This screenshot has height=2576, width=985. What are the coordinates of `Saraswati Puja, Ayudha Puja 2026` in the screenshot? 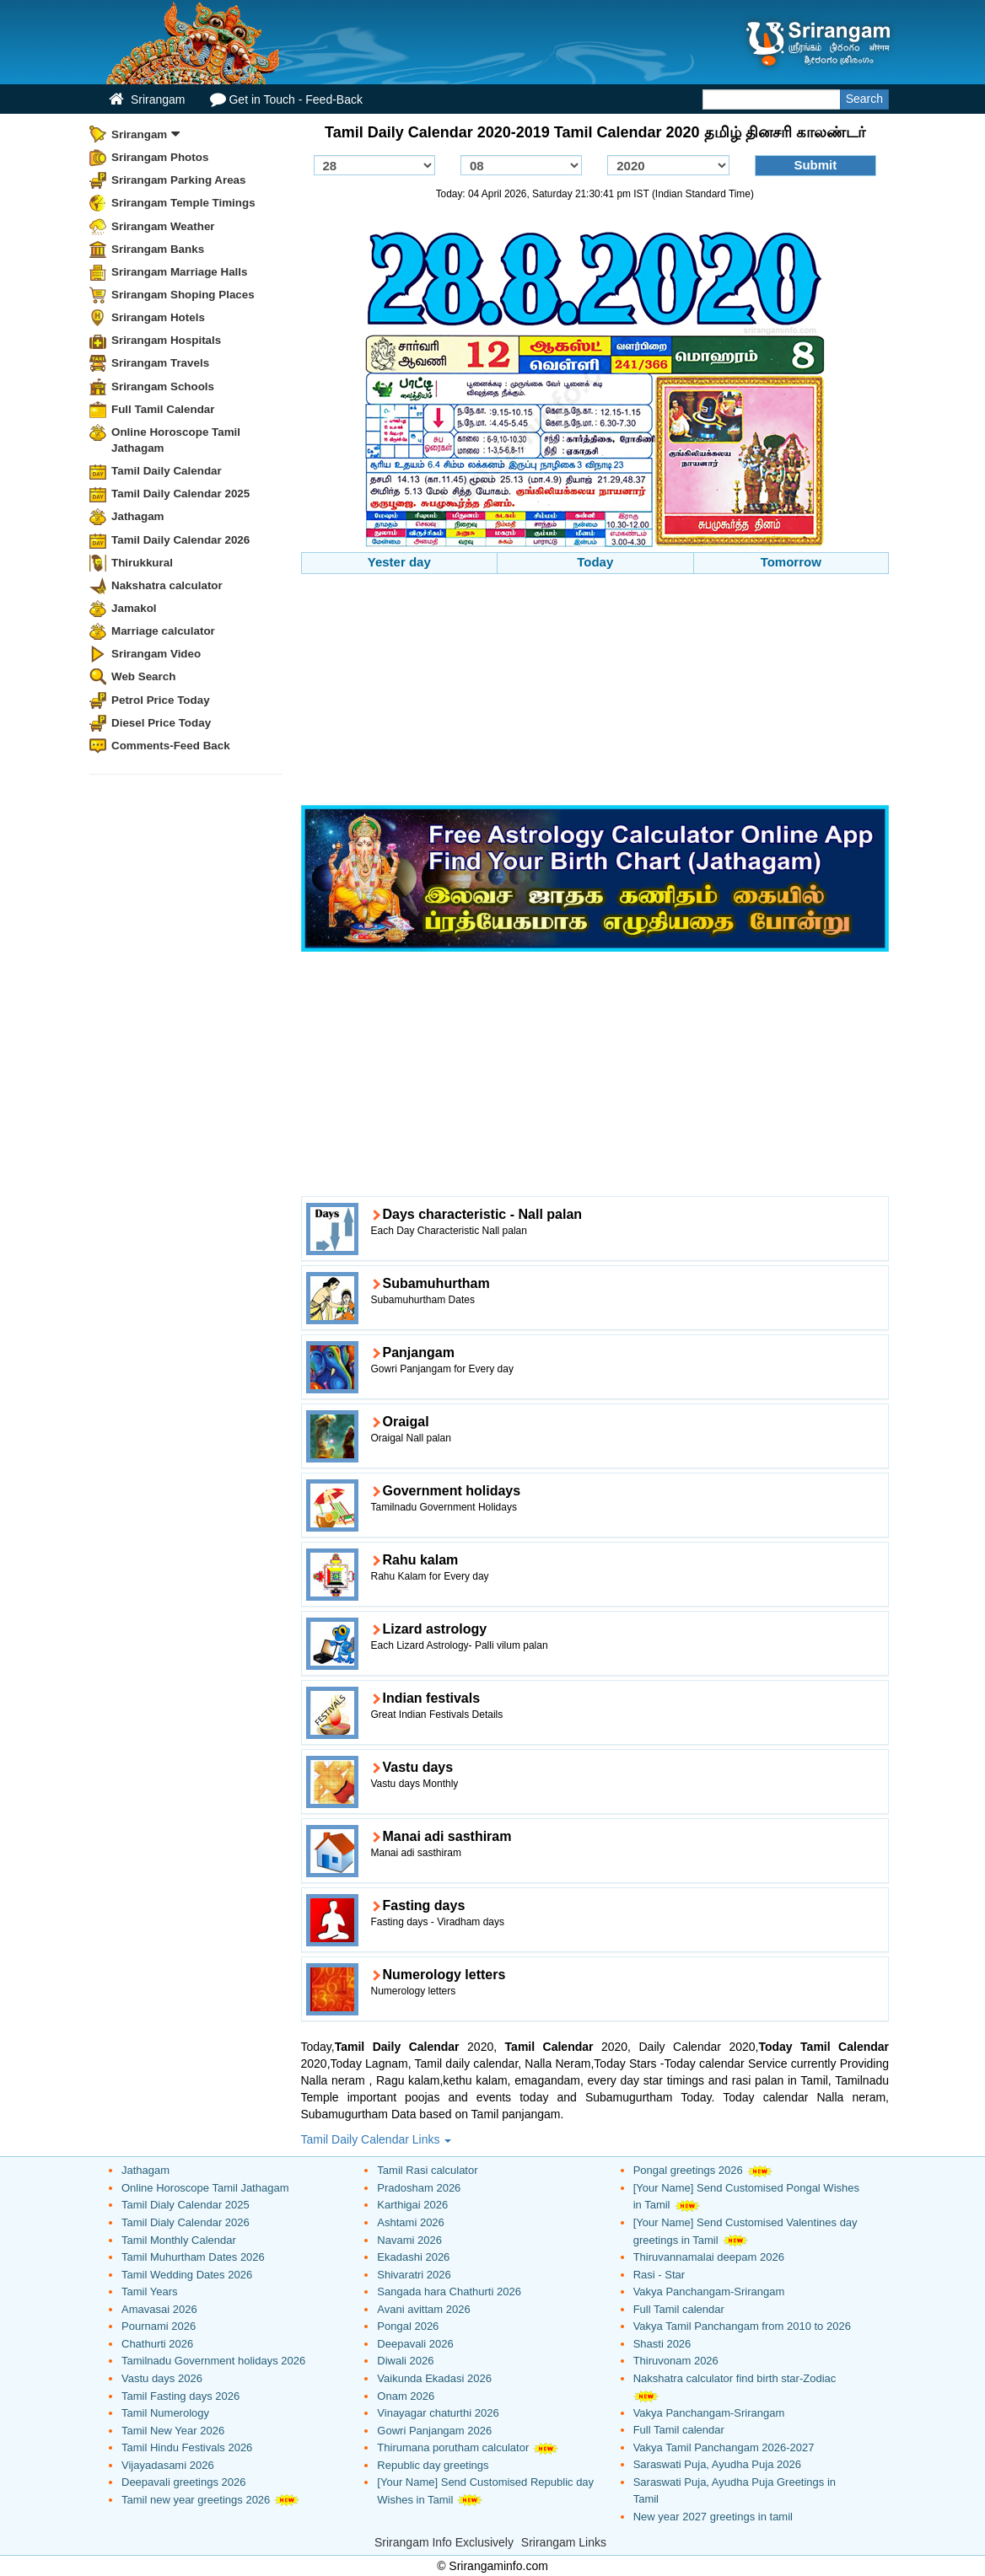 It's located at (717, 2464).